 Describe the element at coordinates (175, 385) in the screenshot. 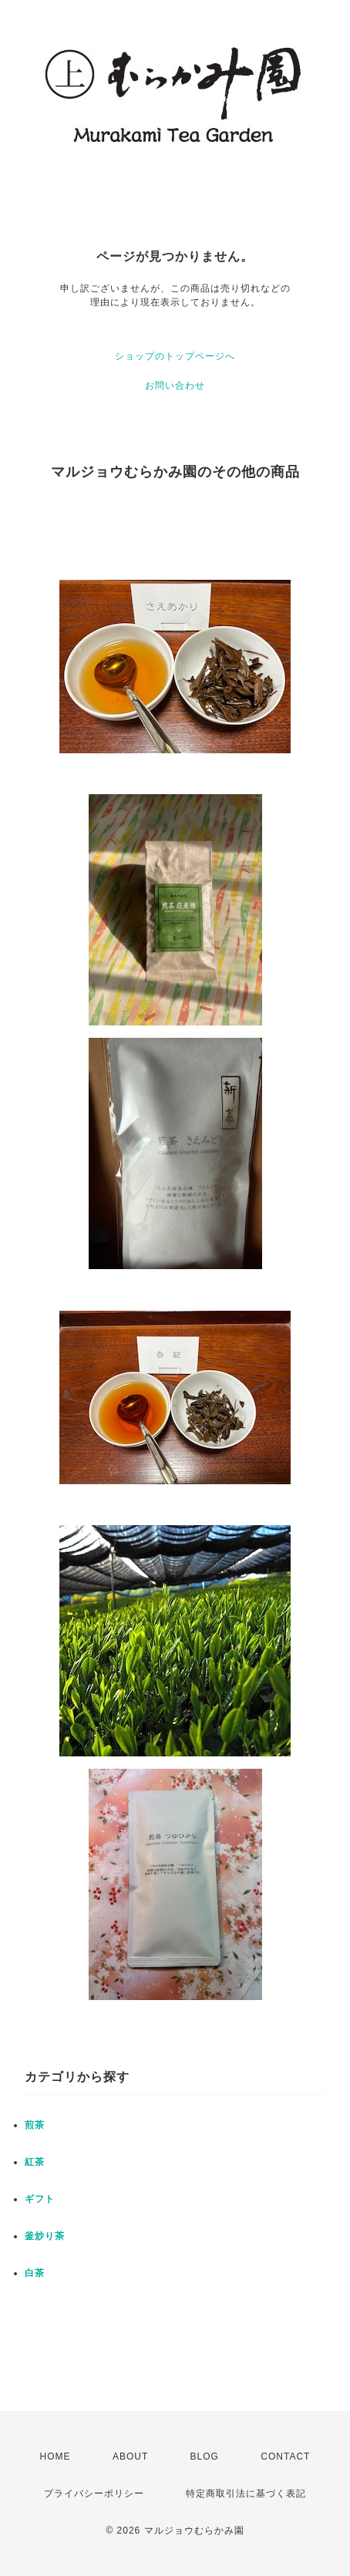

I see `お問い合わせ` at that location.